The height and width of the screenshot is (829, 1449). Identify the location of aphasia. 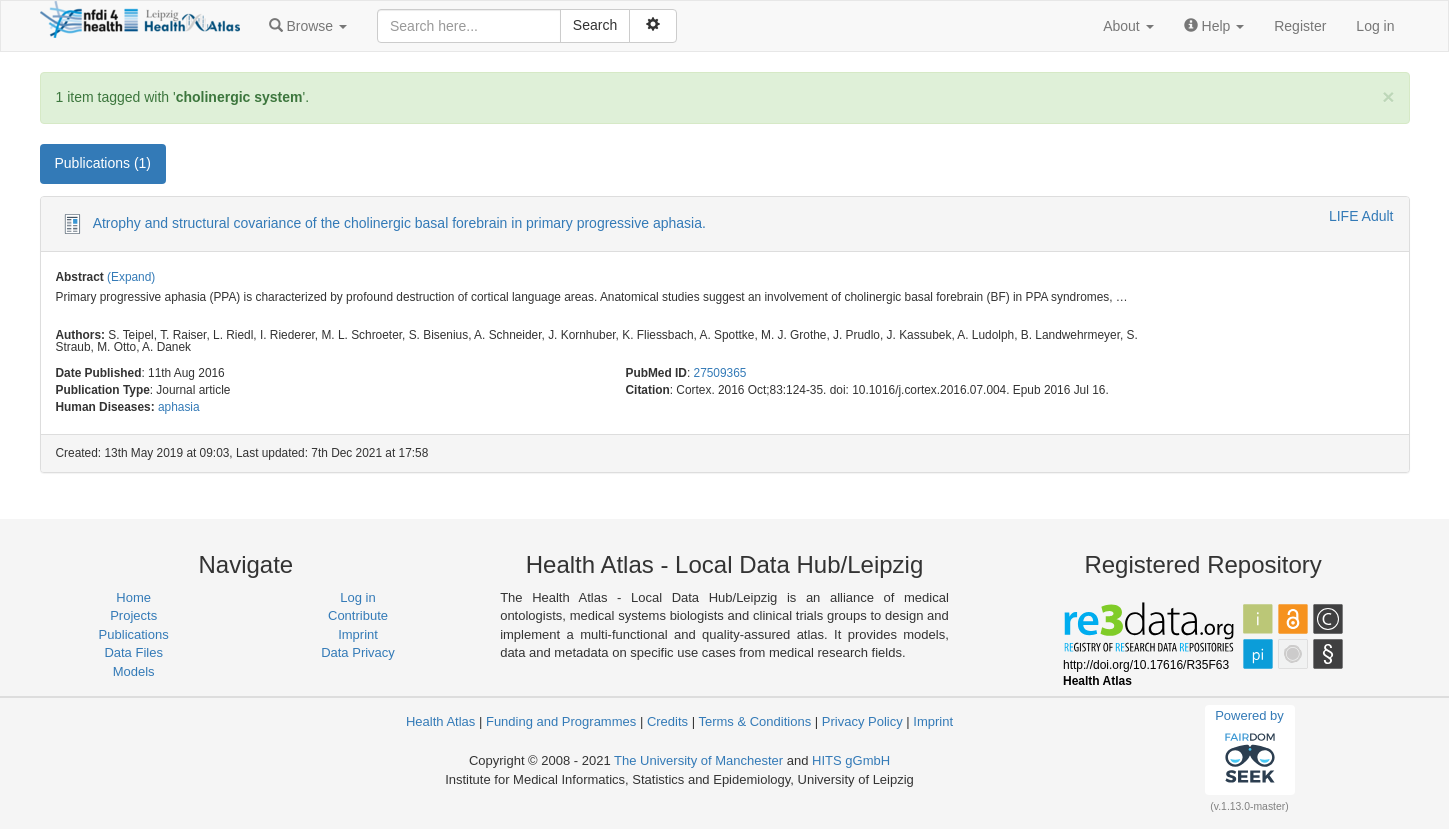
(179, 407).